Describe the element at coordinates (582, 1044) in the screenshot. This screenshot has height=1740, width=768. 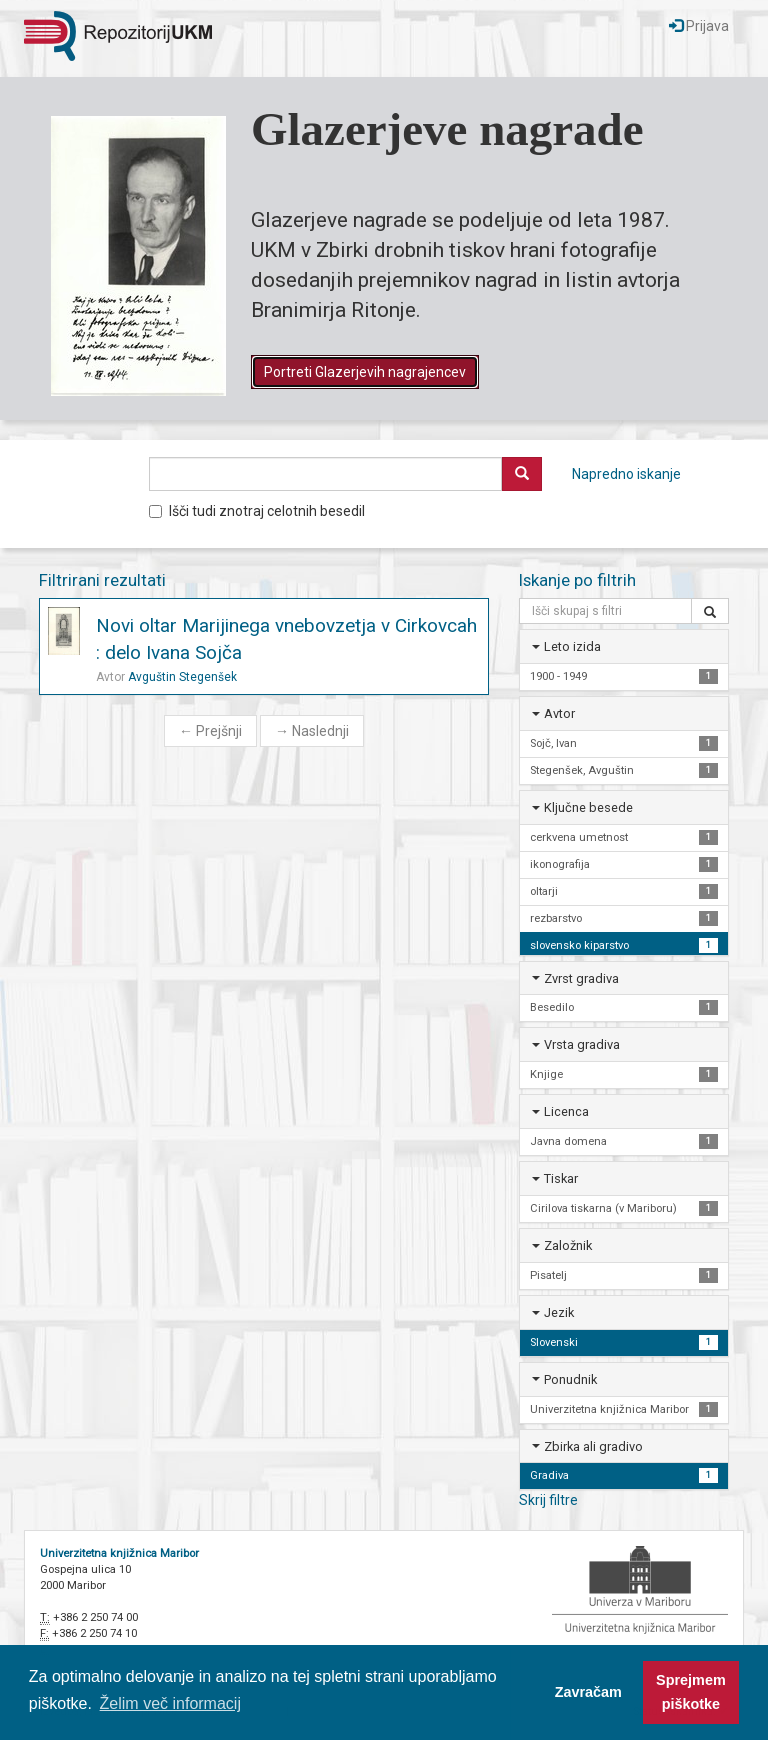
I see `Vrsta gradiva` at that location.